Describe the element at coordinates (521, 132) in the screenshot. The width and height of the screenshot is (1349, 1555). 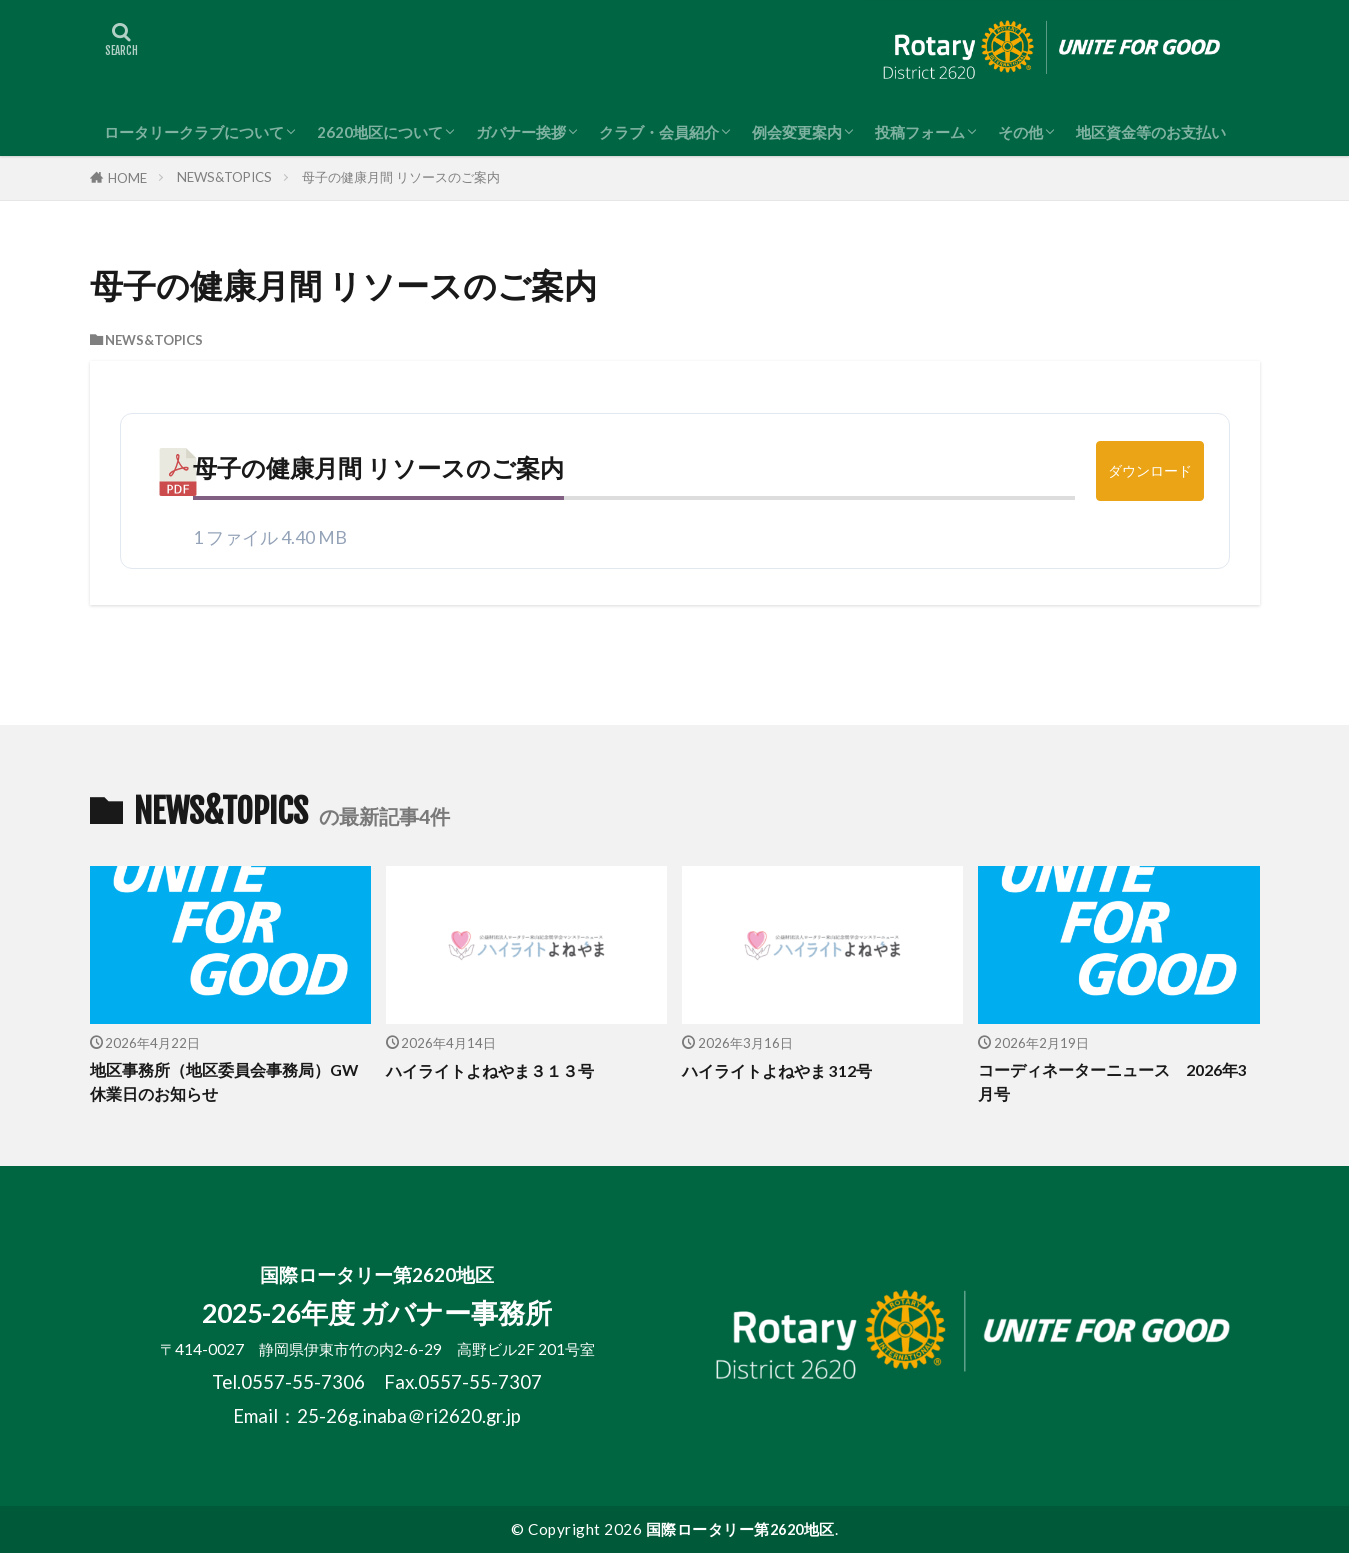
I see `ガバナー挨拶` at that location.